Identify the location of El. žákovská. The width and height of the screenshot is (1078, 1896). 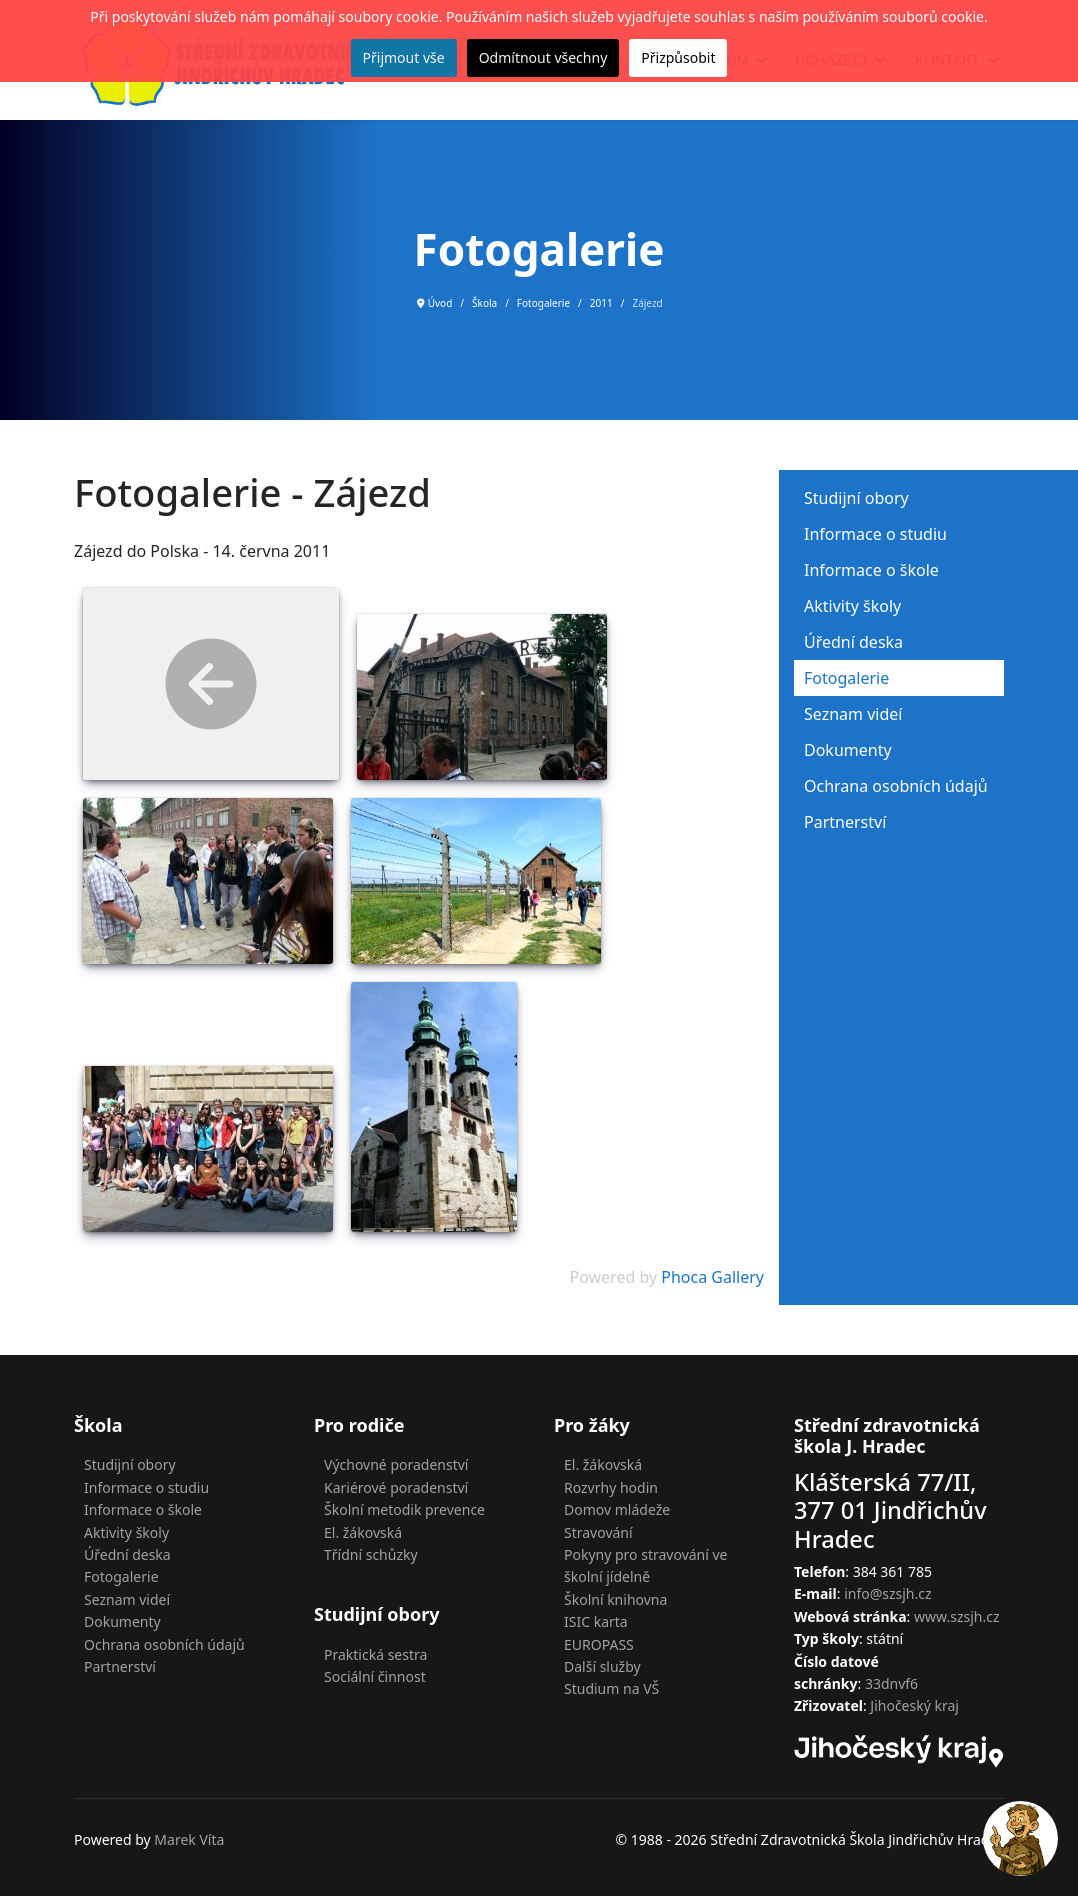
(363, 1532).